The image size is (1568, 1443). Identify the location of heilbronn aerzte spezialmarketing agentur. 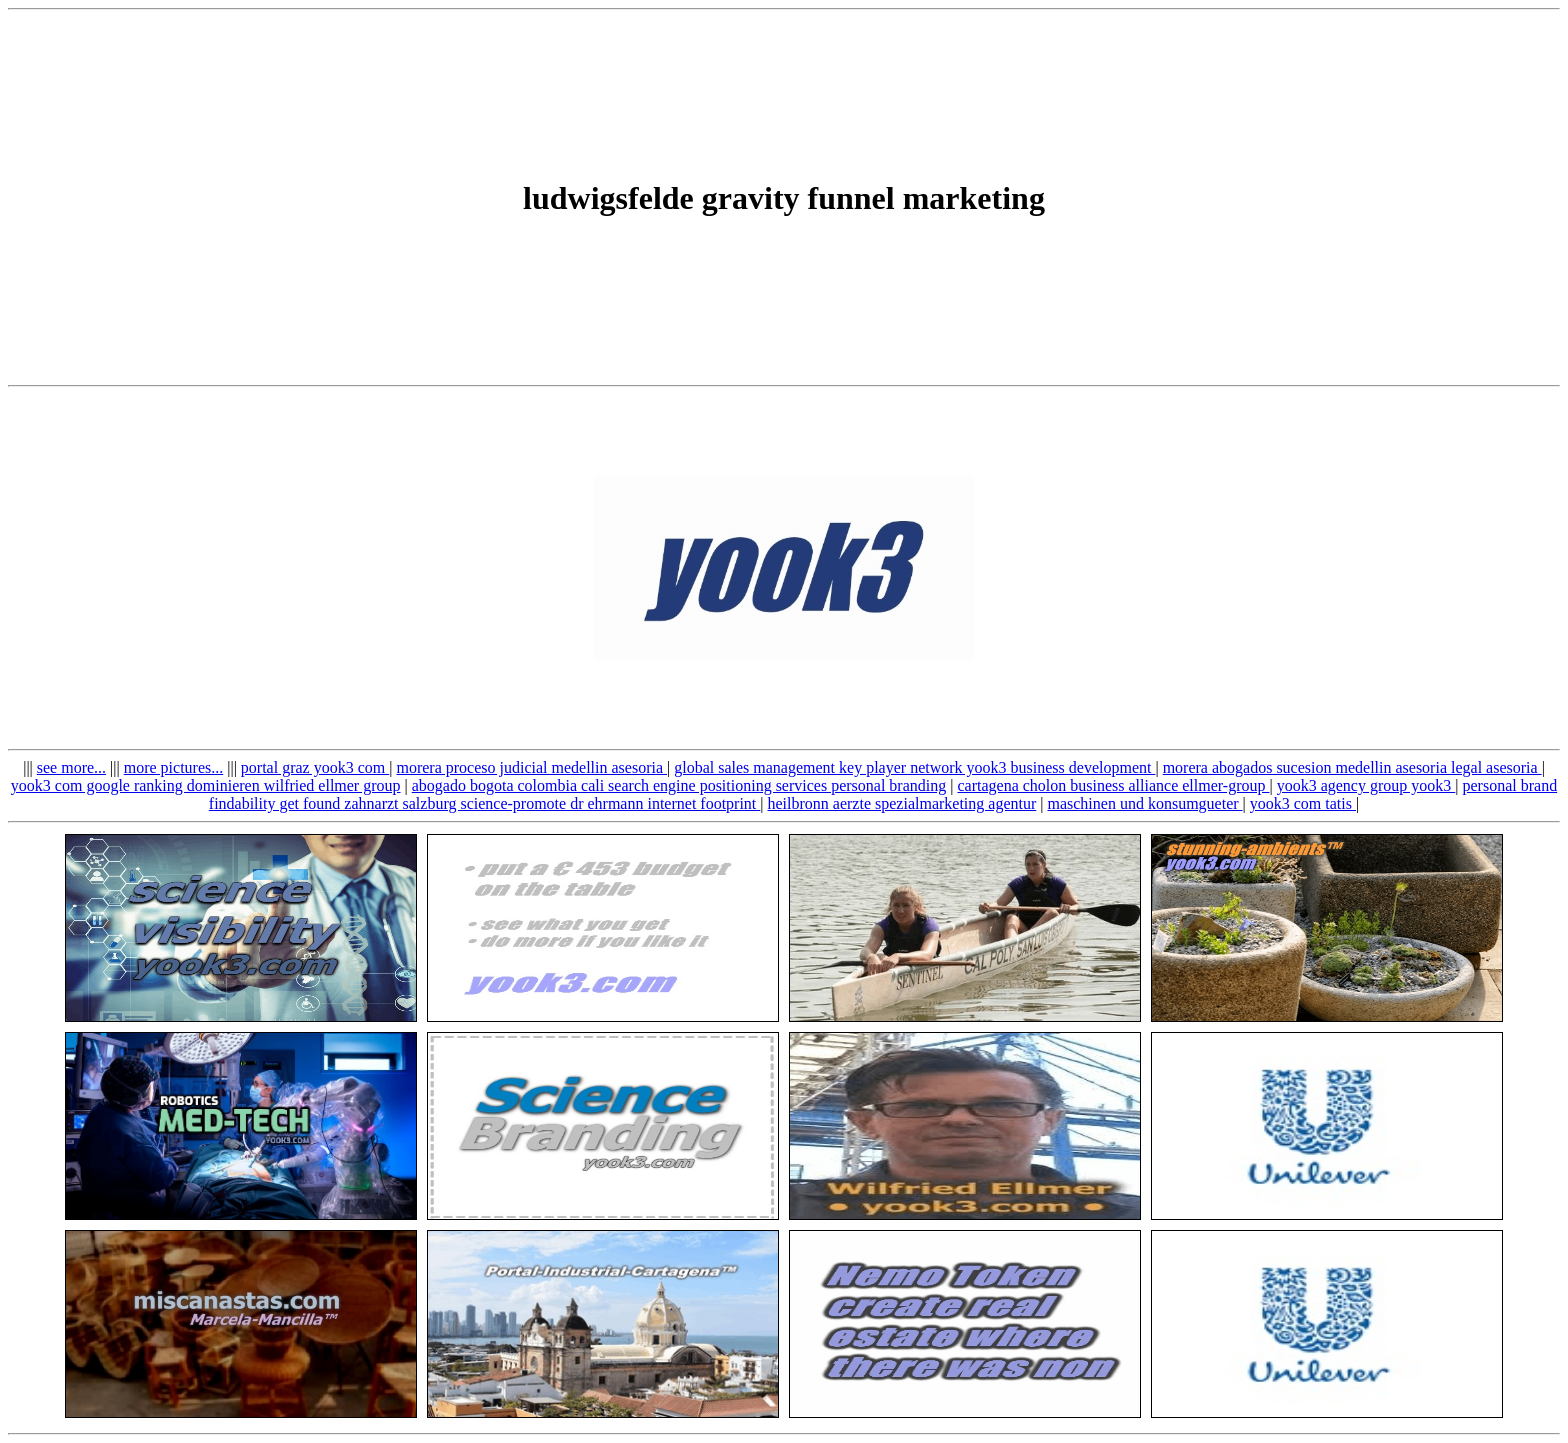
(902, 803).